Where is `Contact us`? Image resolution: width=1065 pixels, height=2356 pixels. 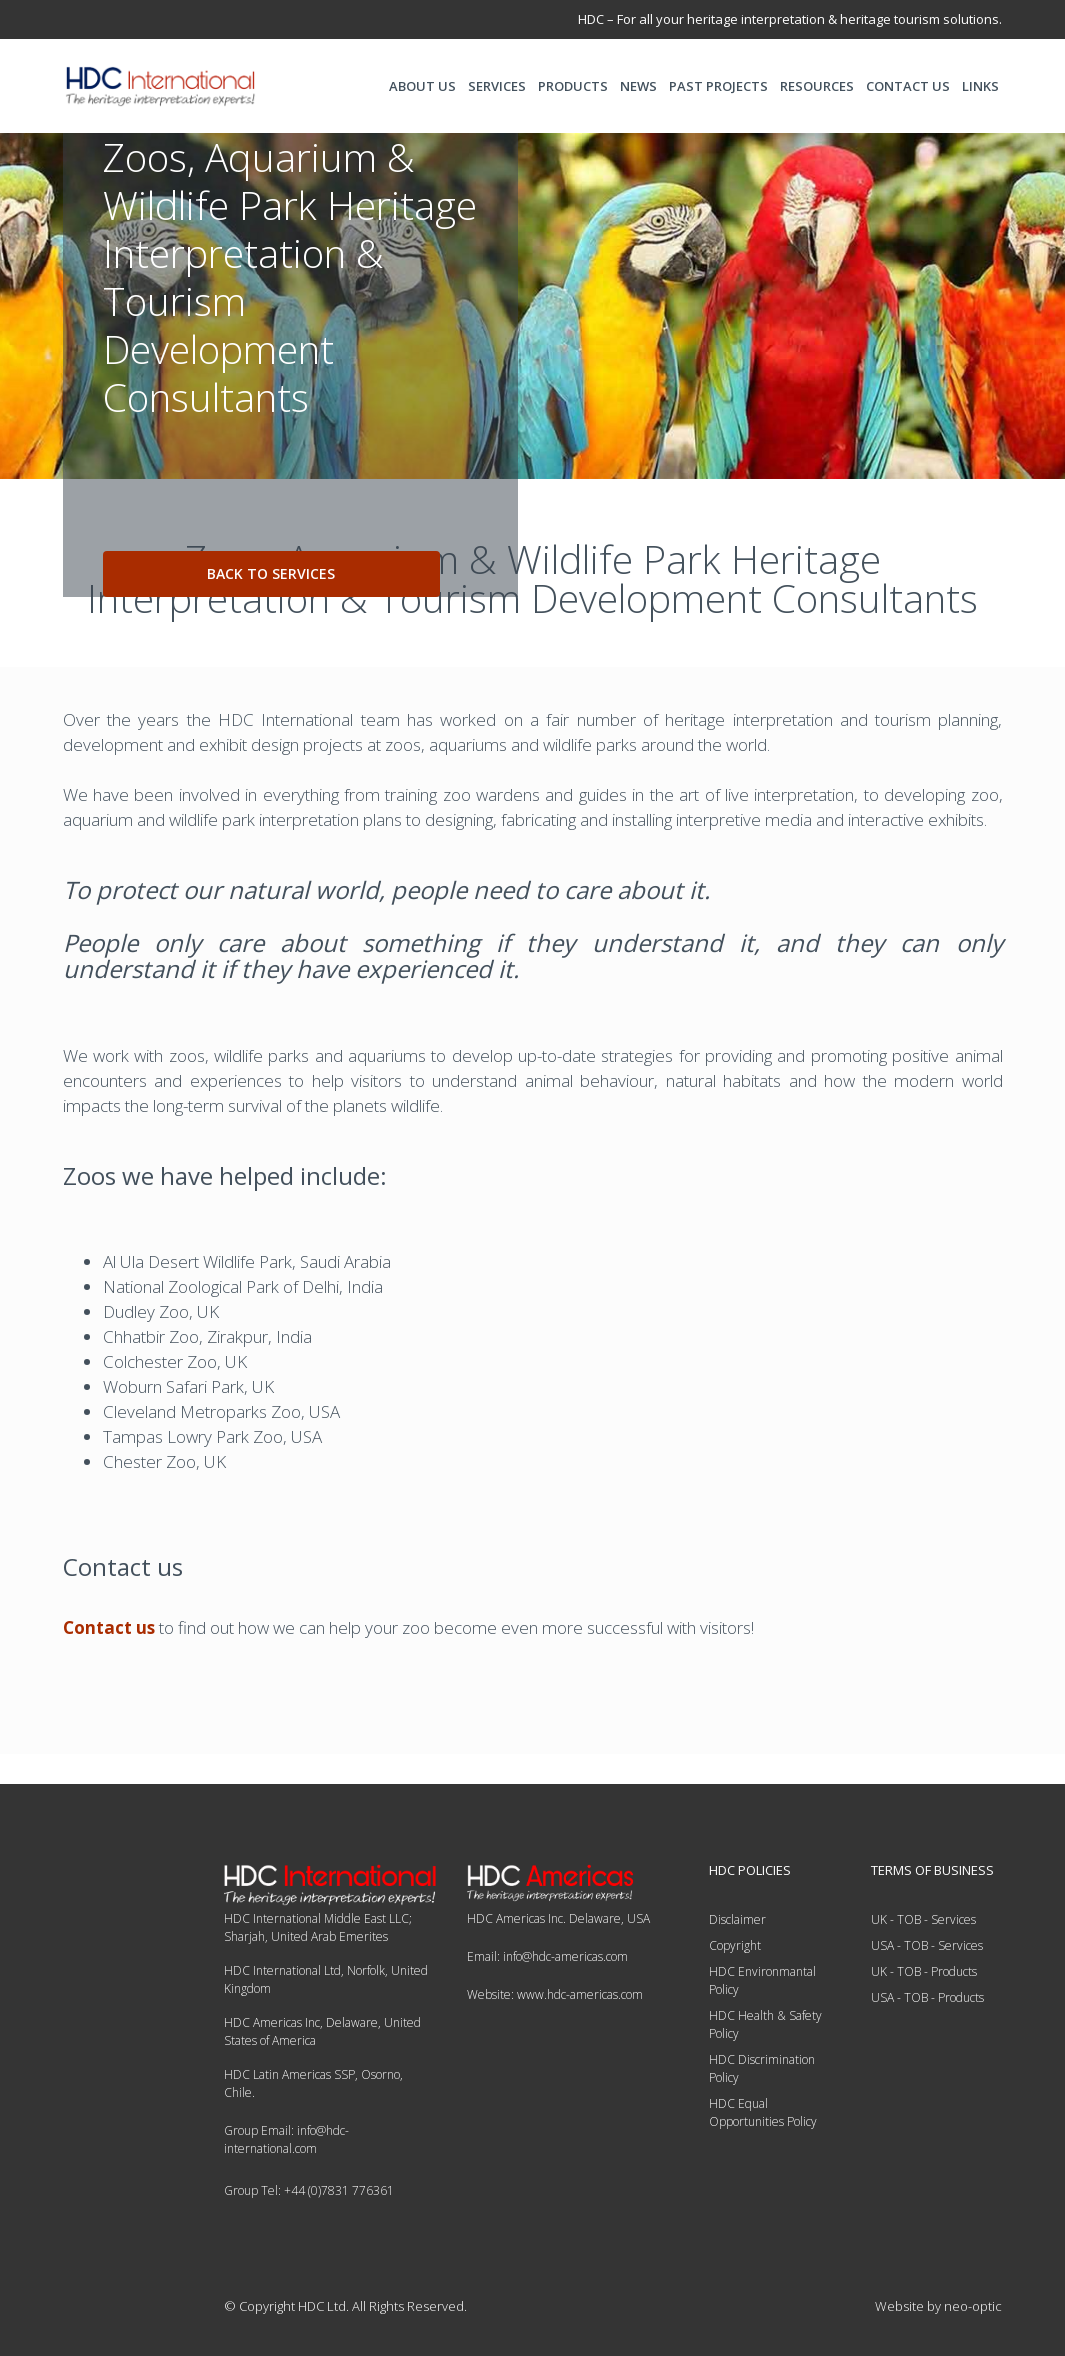 Contact us is located at coordinates (109, 1627).